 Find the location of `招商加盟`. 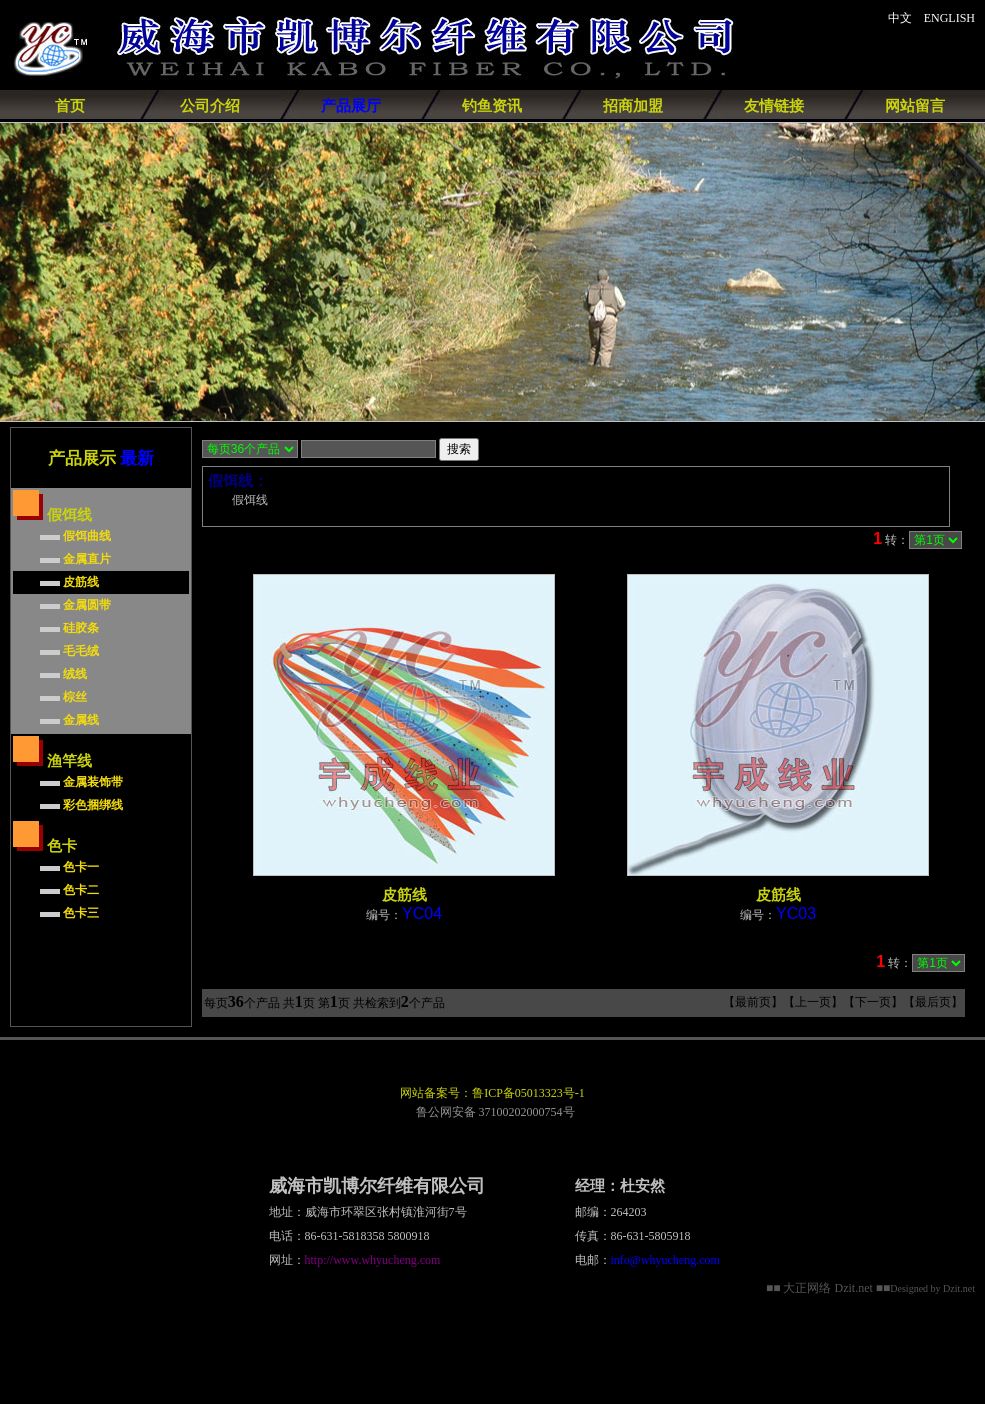

招商加盟 is located at coordinates (633, 106).